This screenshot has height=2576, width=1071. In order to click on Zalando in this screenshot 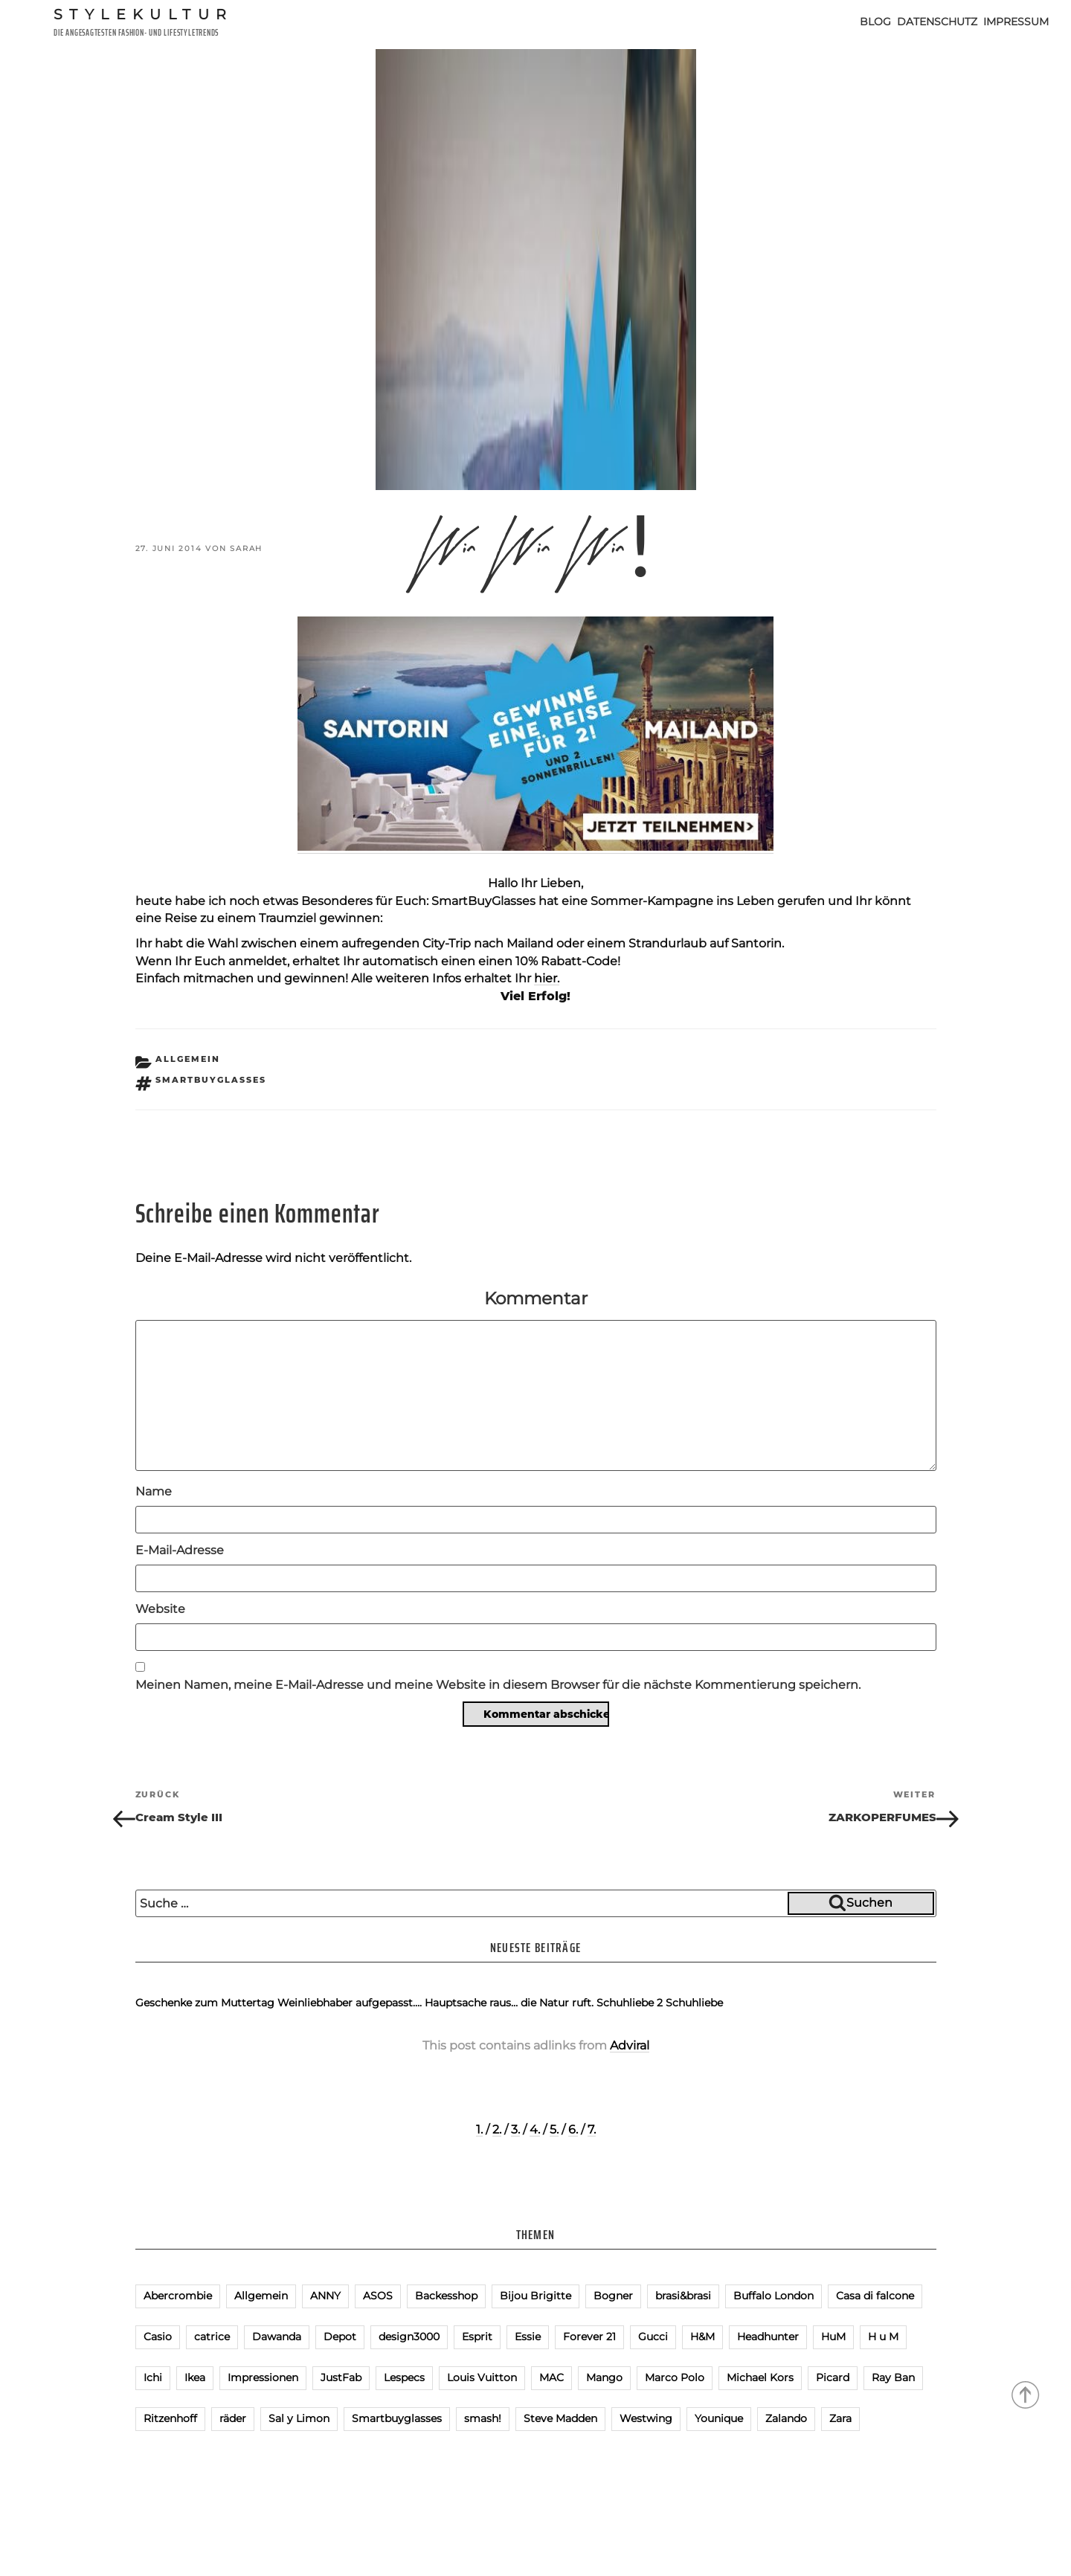, I will do `click(786, 2418)`.